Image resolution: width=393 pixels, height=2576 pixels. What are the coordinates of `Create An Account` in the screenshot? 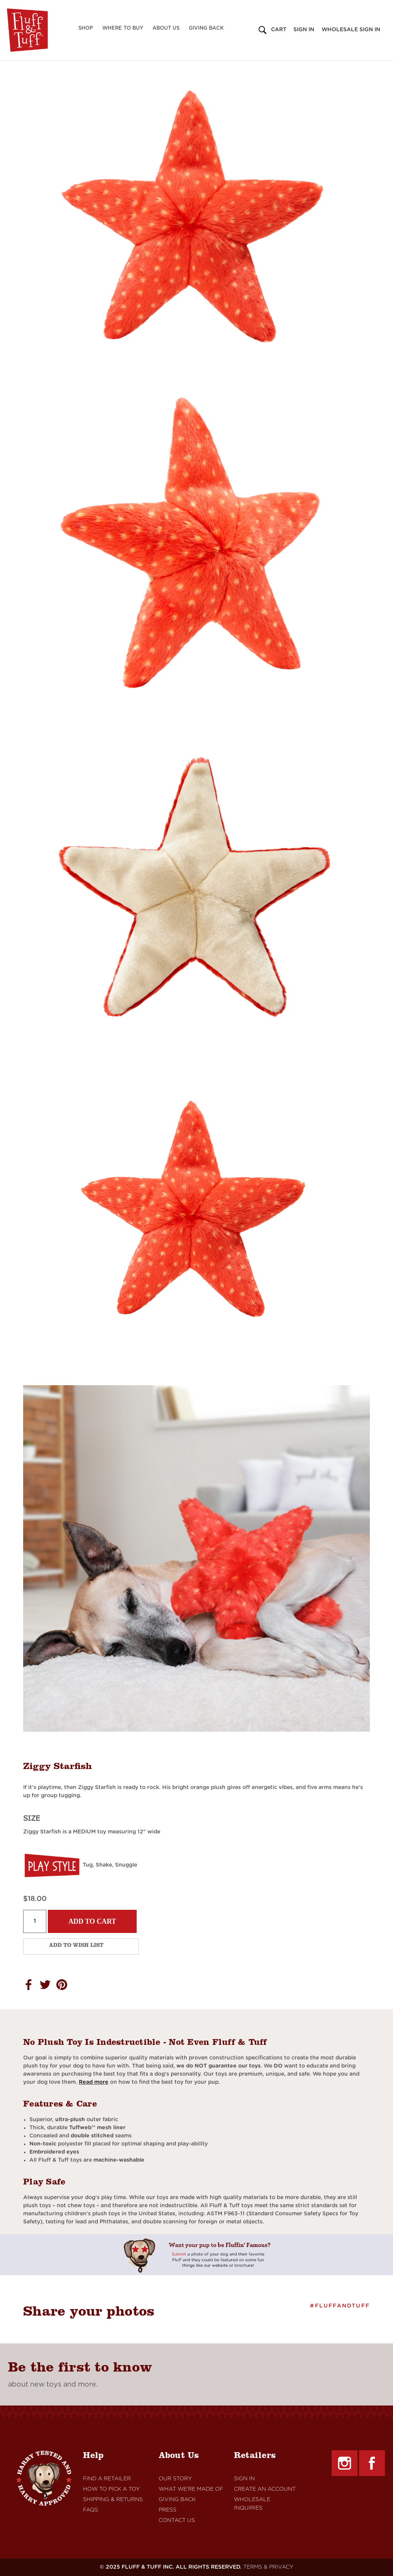 It's located at (265, 2489).